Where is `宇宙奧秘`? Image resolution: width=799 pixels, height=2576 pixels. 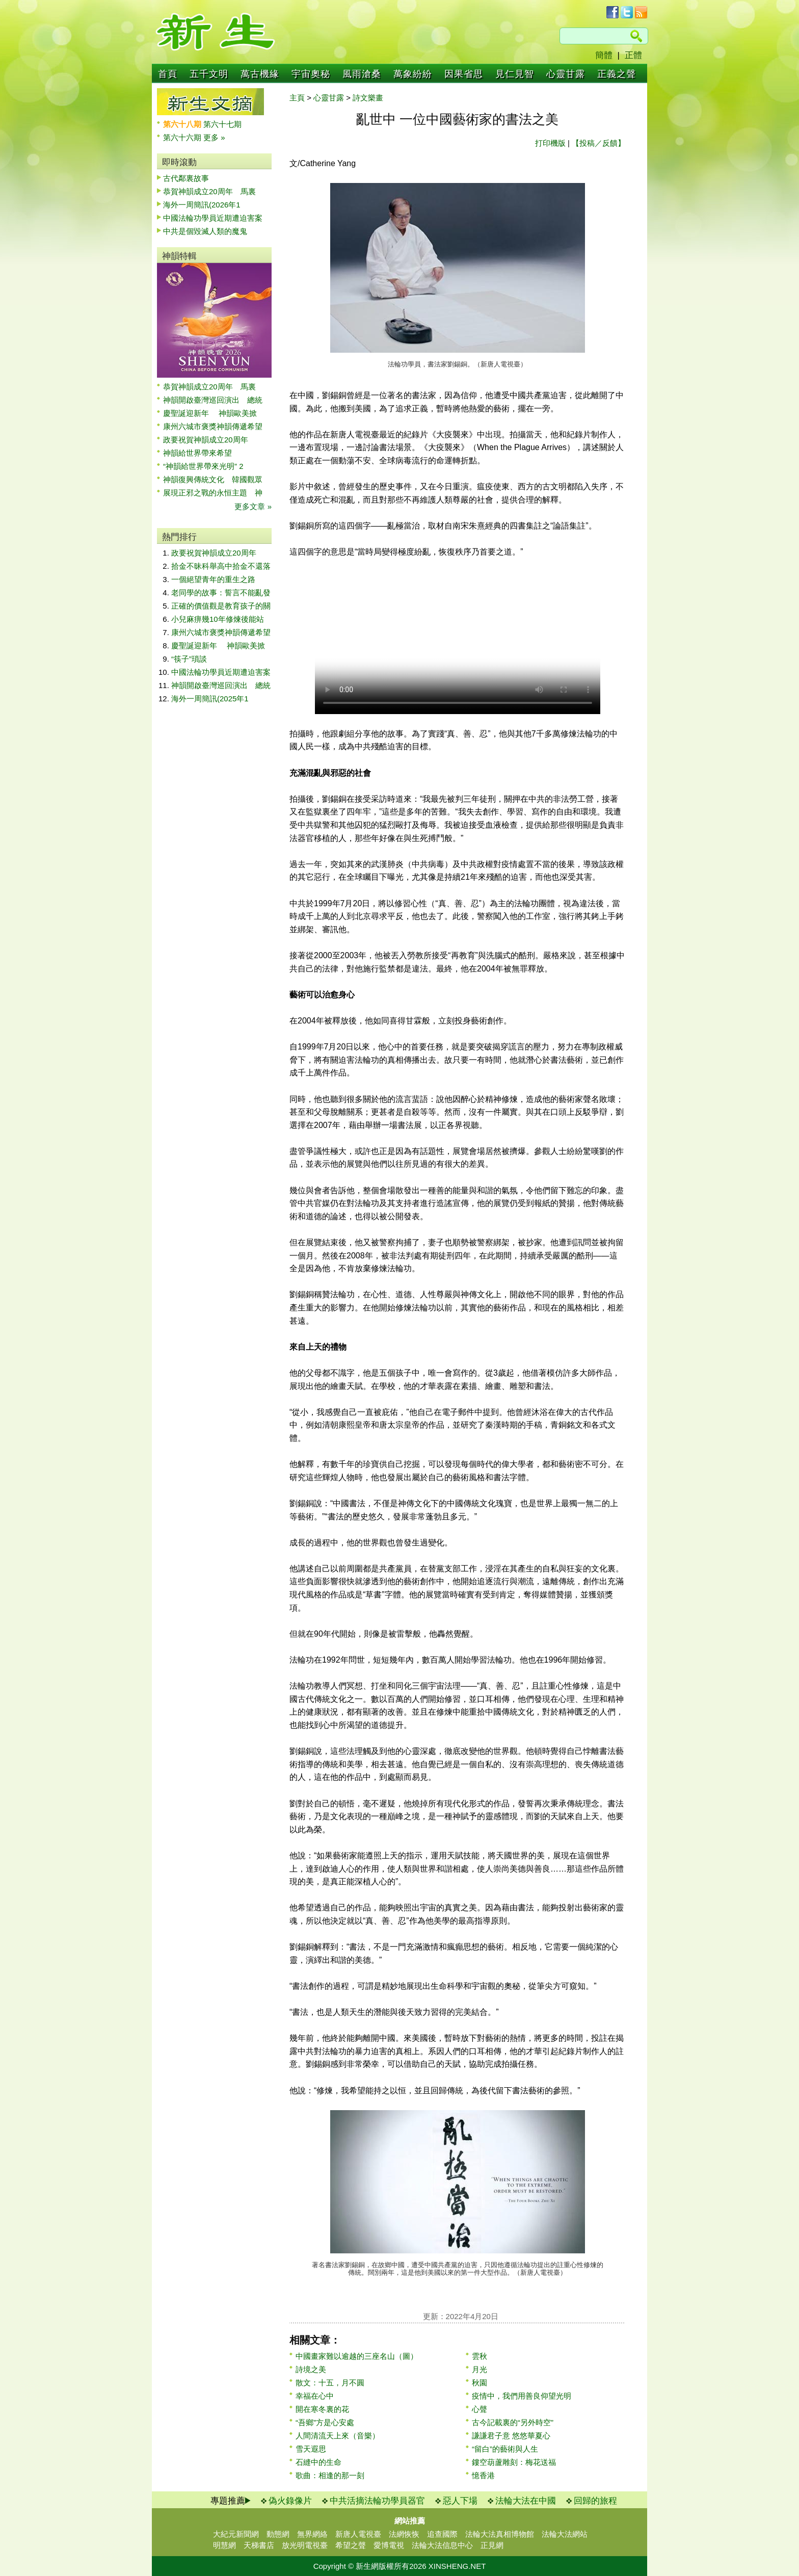 宇宙奧秘 is located at coordinates (310, 74).